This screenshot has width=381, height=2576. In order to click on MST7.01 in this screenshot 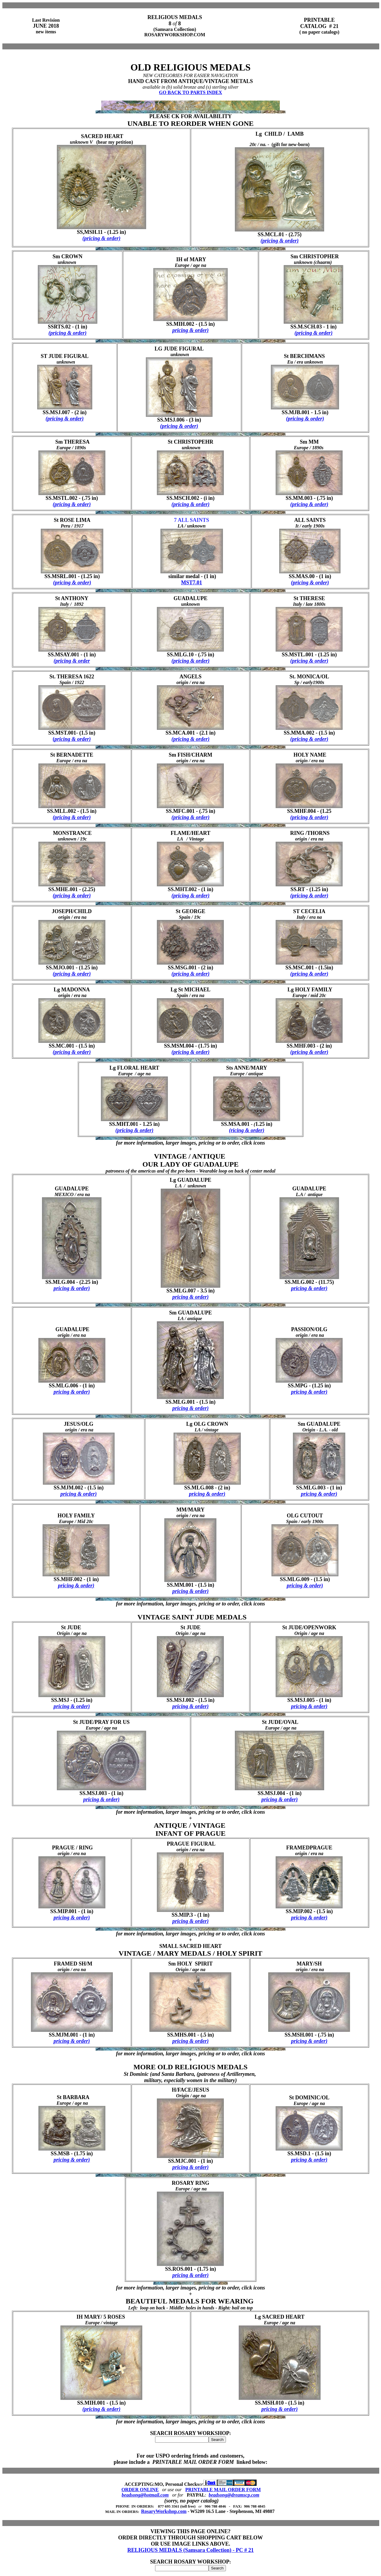, I will do `click(191, 583)`.